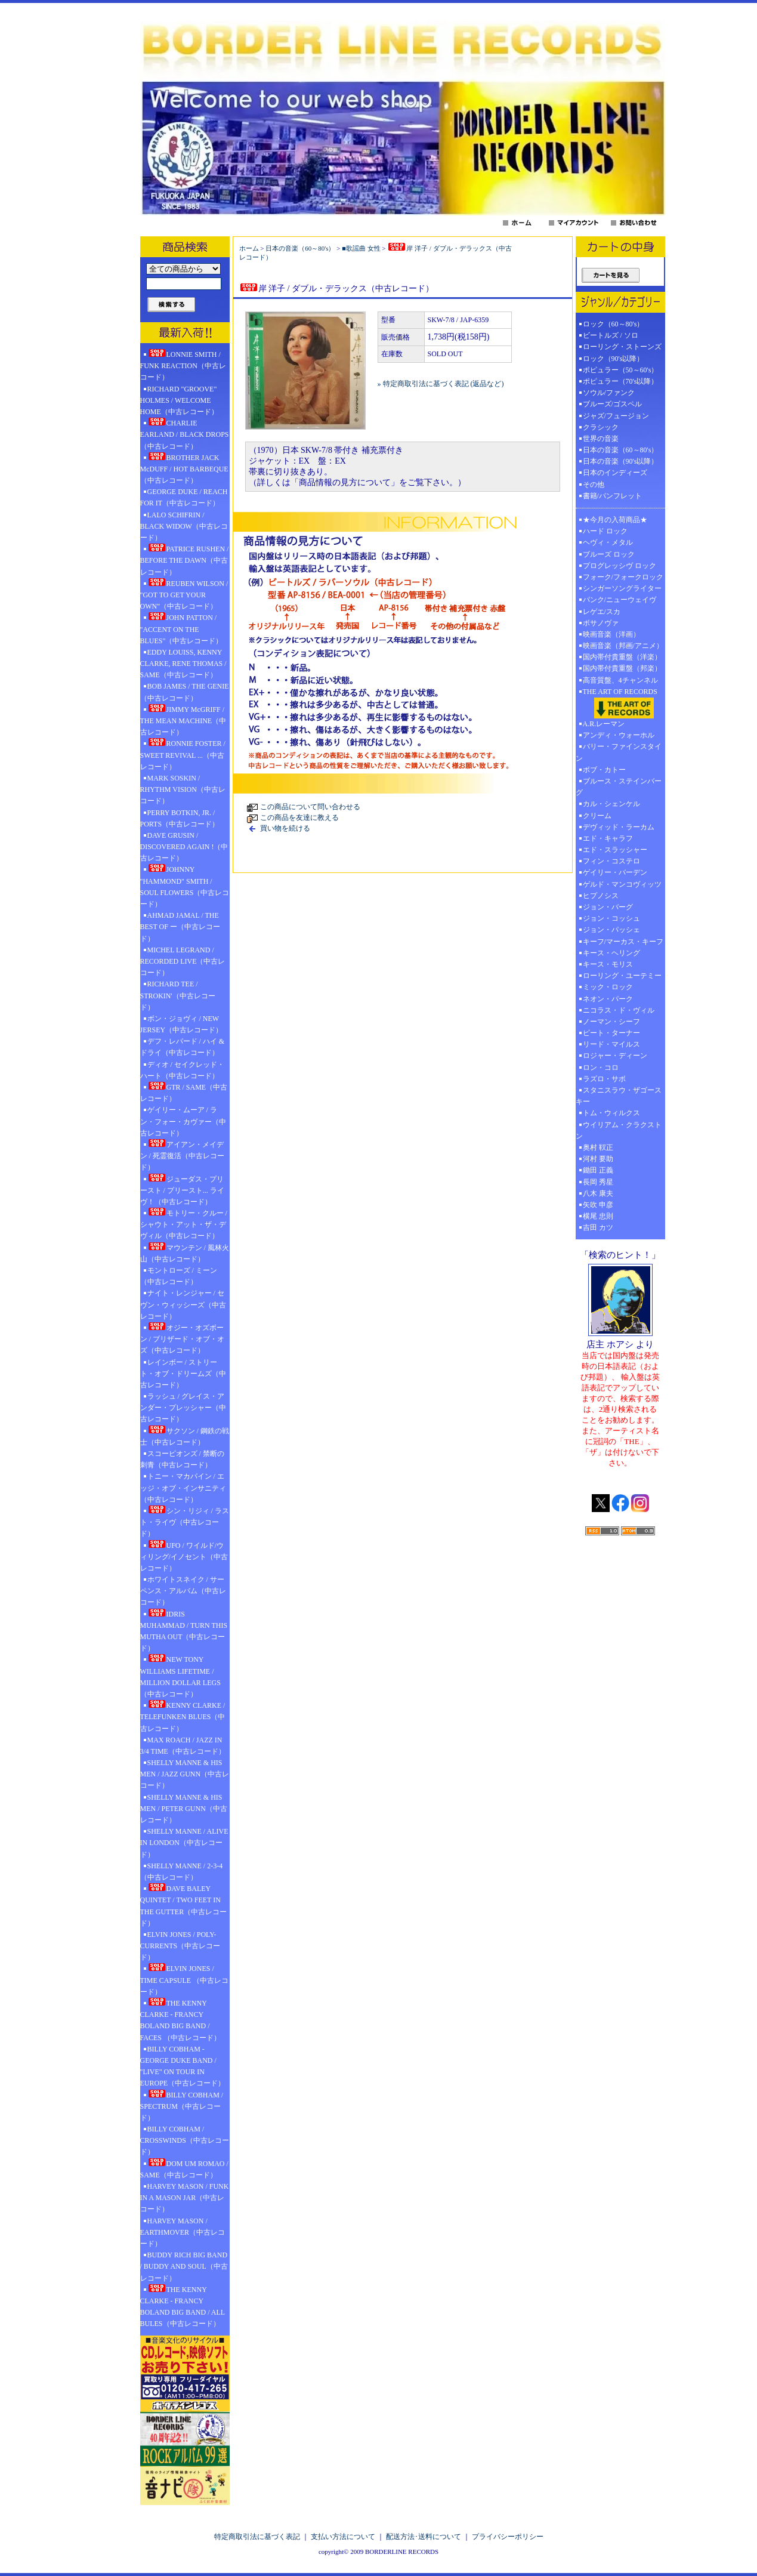 This screenshot has width=757, height=2576. I want to click on ニコラス・ド・ヴィル, so click(618, 1010).